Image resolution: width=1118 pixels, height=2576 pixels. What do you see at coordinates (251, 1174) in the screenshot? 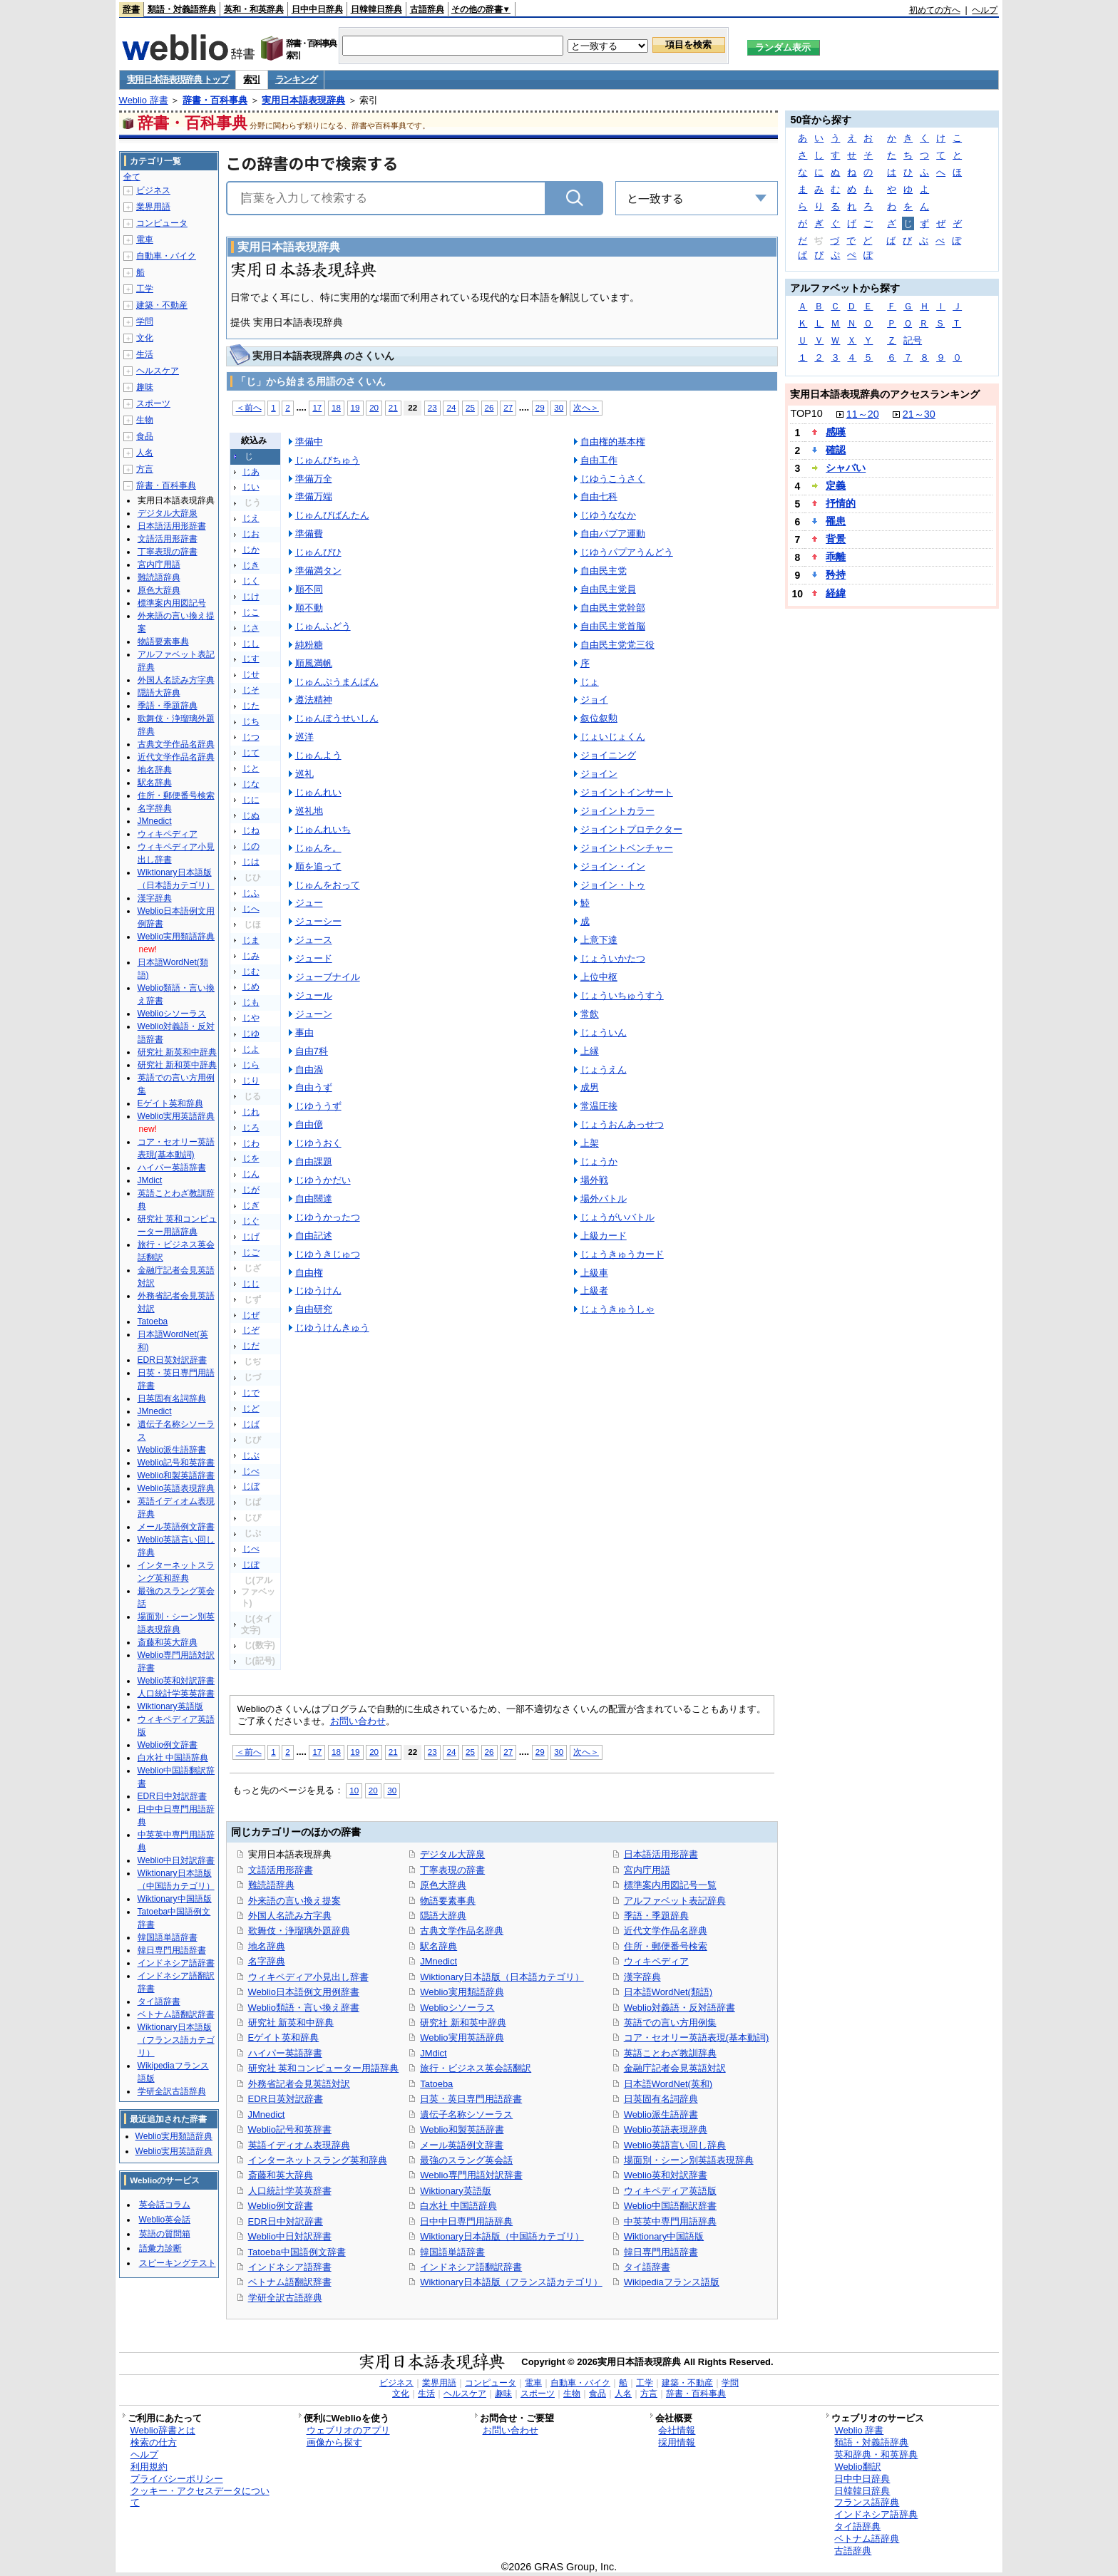
I see `じん` at bounding box center [251, 1174].